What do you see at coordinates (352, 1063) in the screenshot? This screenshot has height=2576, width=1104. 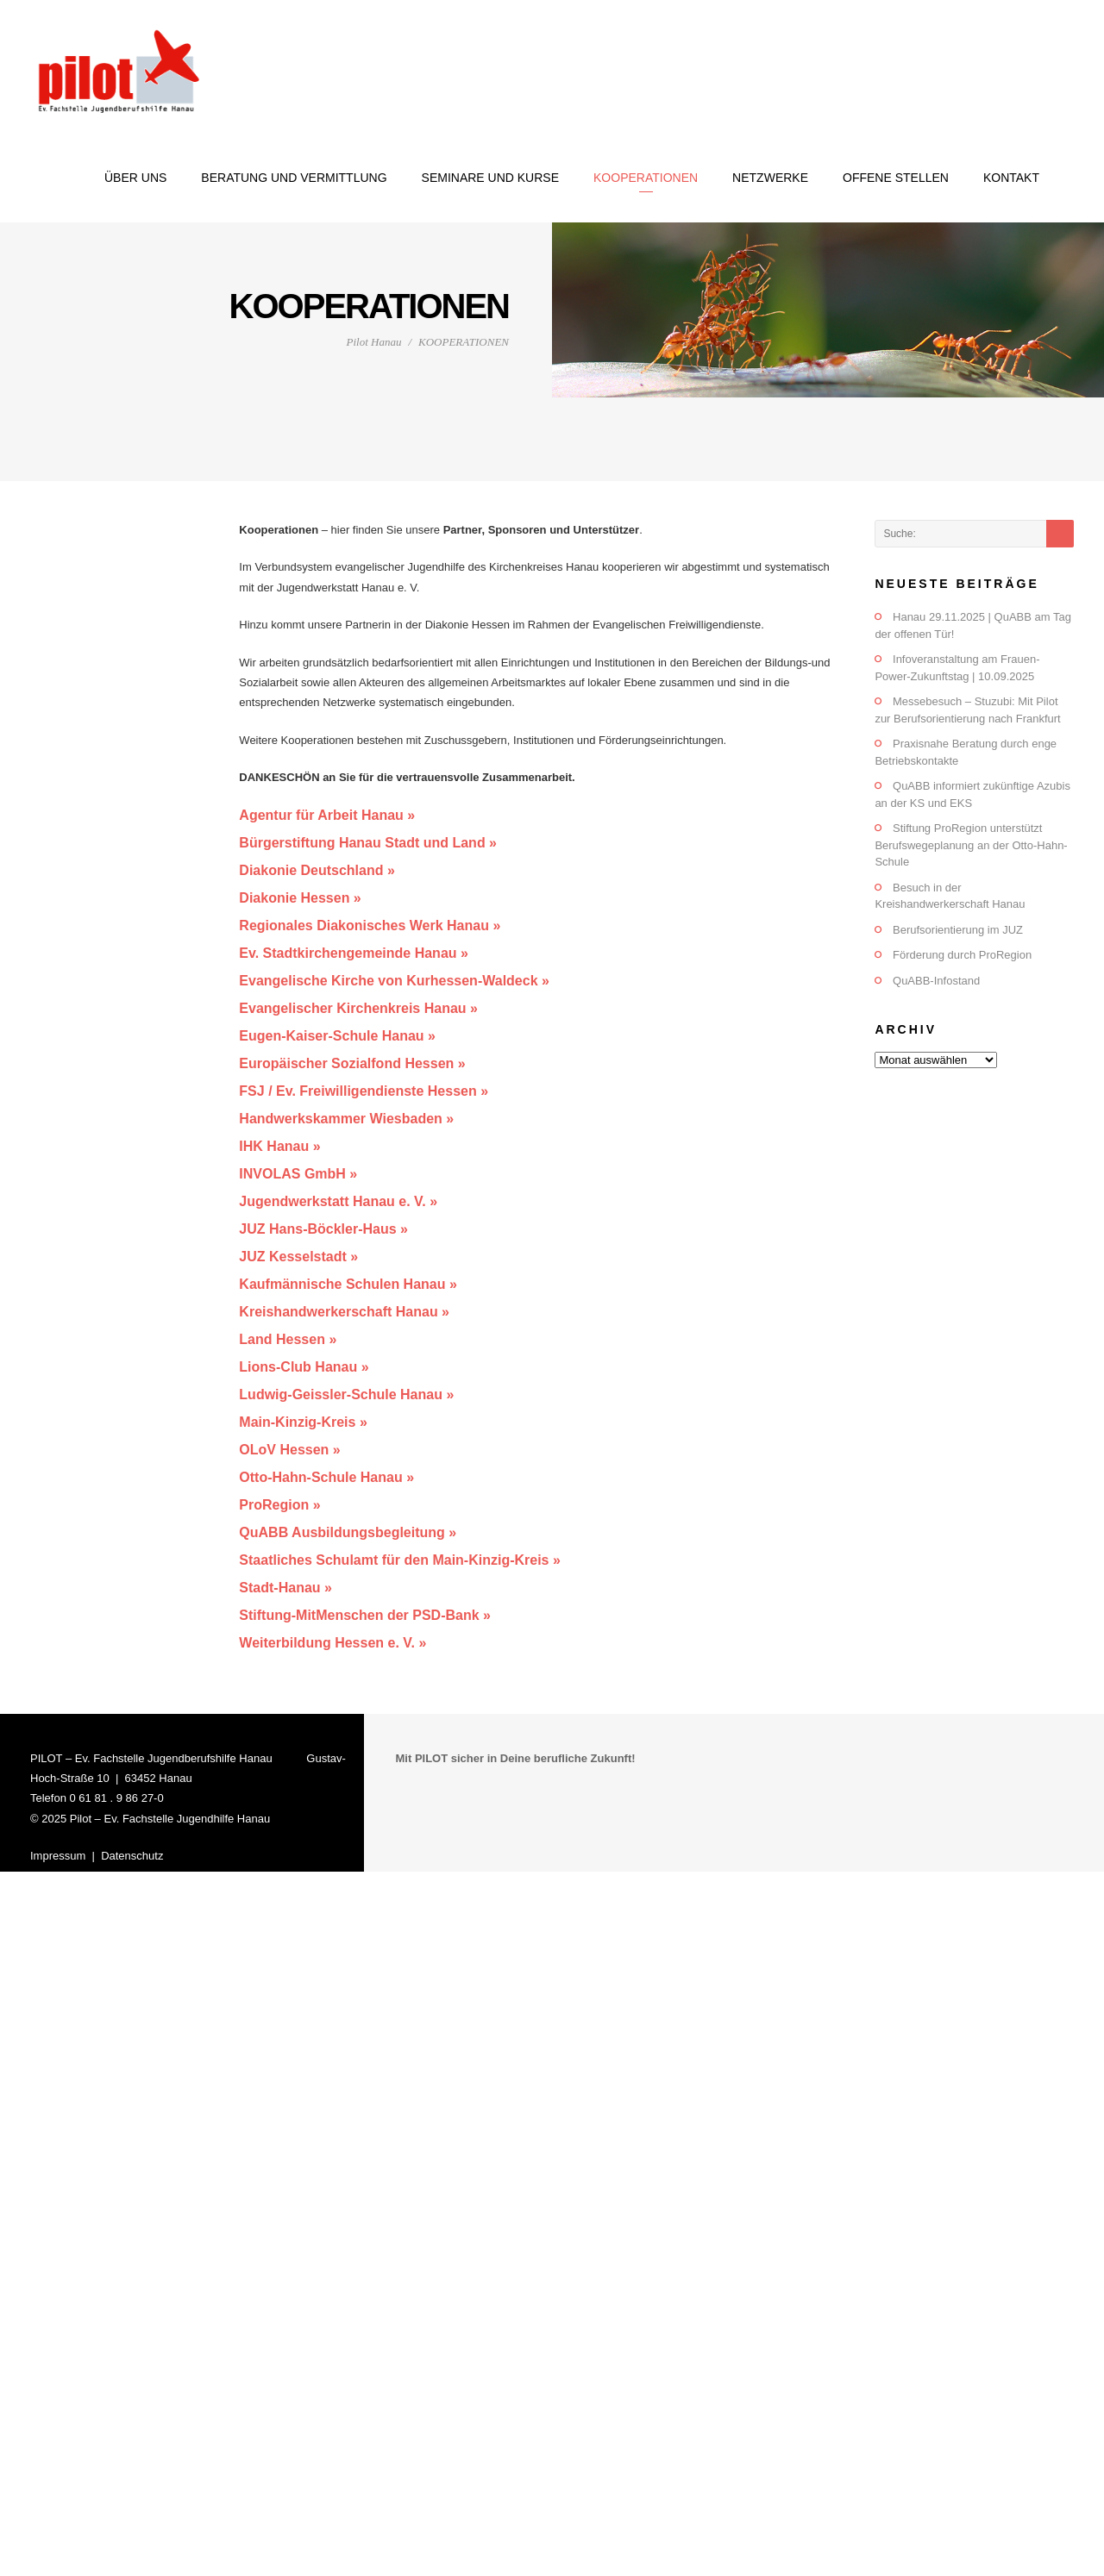 I see `Europäischer Sozialfond Hessen »` at bounding box center [352, 1063].